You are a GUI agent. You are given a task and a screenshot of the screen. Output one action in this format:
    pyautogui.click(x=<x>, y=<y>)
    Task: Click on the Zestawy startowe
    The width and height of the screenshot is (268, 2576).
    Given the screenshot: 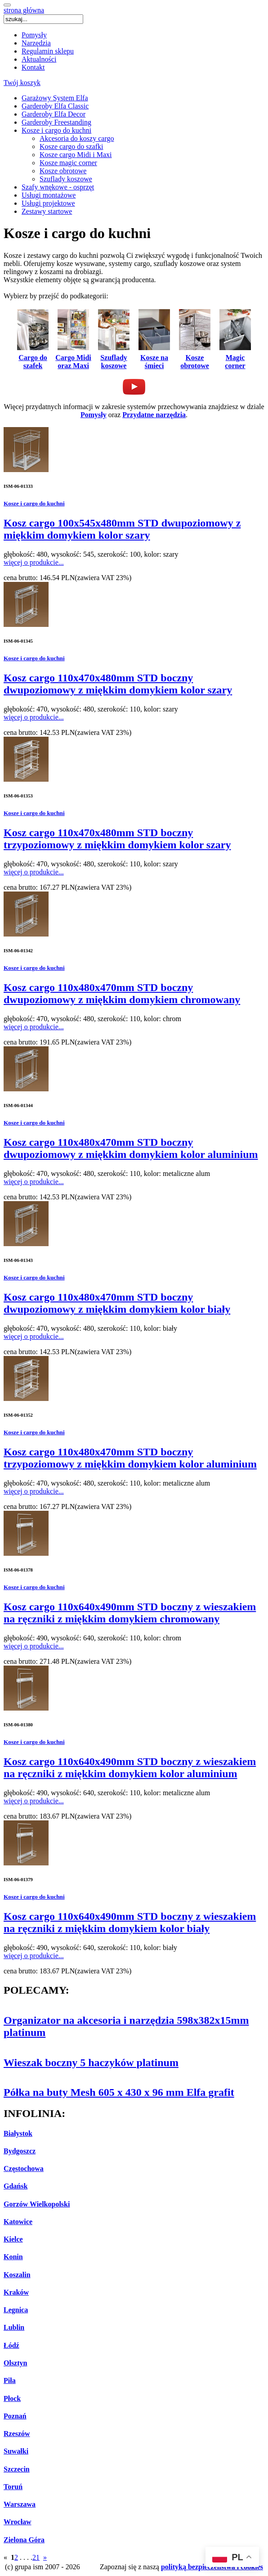 What is the action you would take?
    pyautogui.click(x=47, y=211)
    